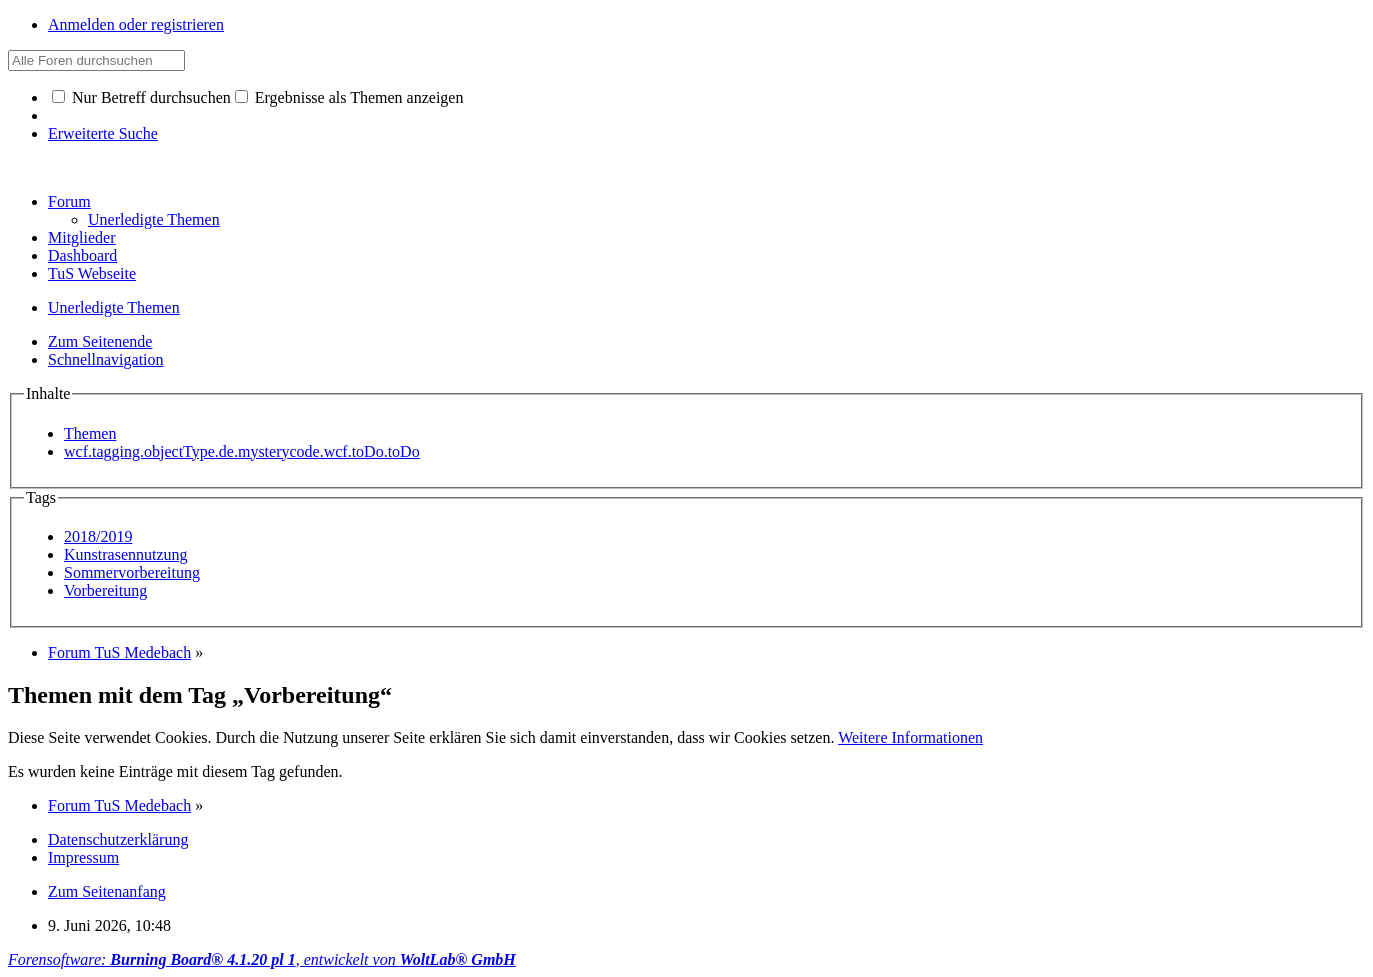 The width and height of the screenshot is (1373, 977). Describe the element at coordinates (82, 255) in the screenshot. I see `Dashboard` at that location.